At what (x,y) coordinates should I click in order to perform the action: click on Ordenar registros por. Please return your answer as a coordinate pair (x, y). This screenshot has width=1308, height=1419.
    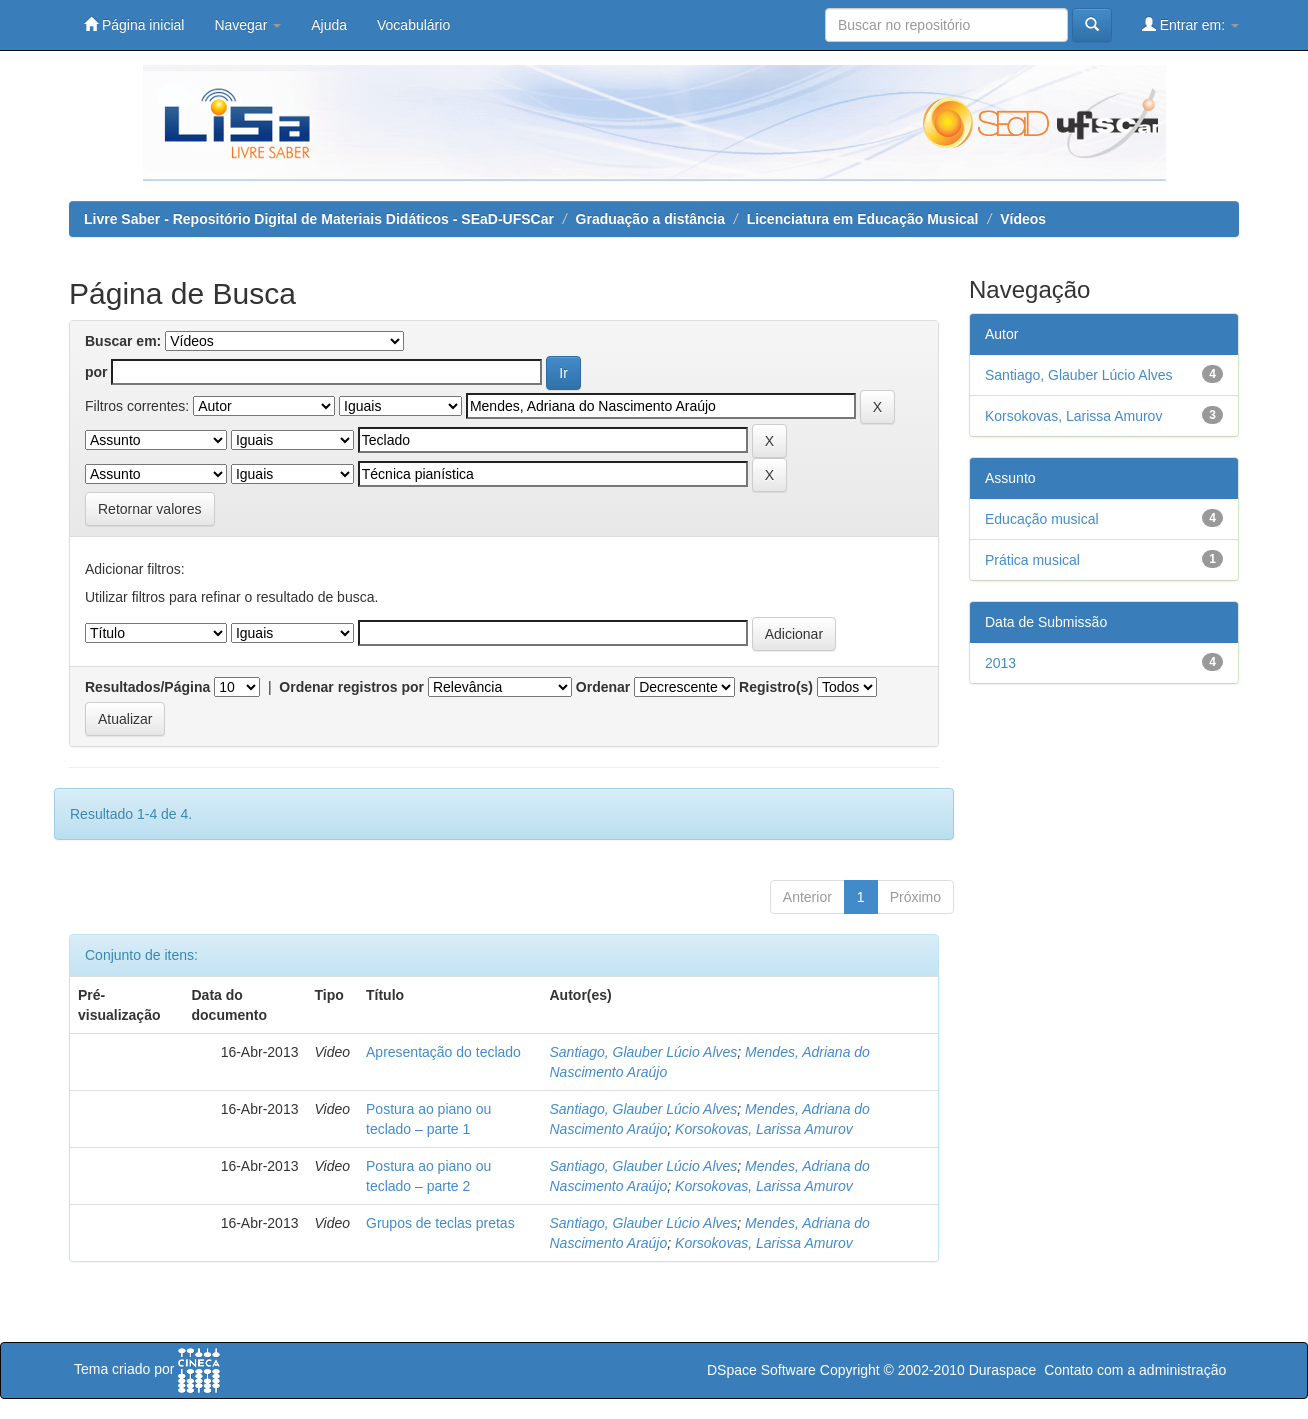
    Looking at the image, I should click on (351, 687).